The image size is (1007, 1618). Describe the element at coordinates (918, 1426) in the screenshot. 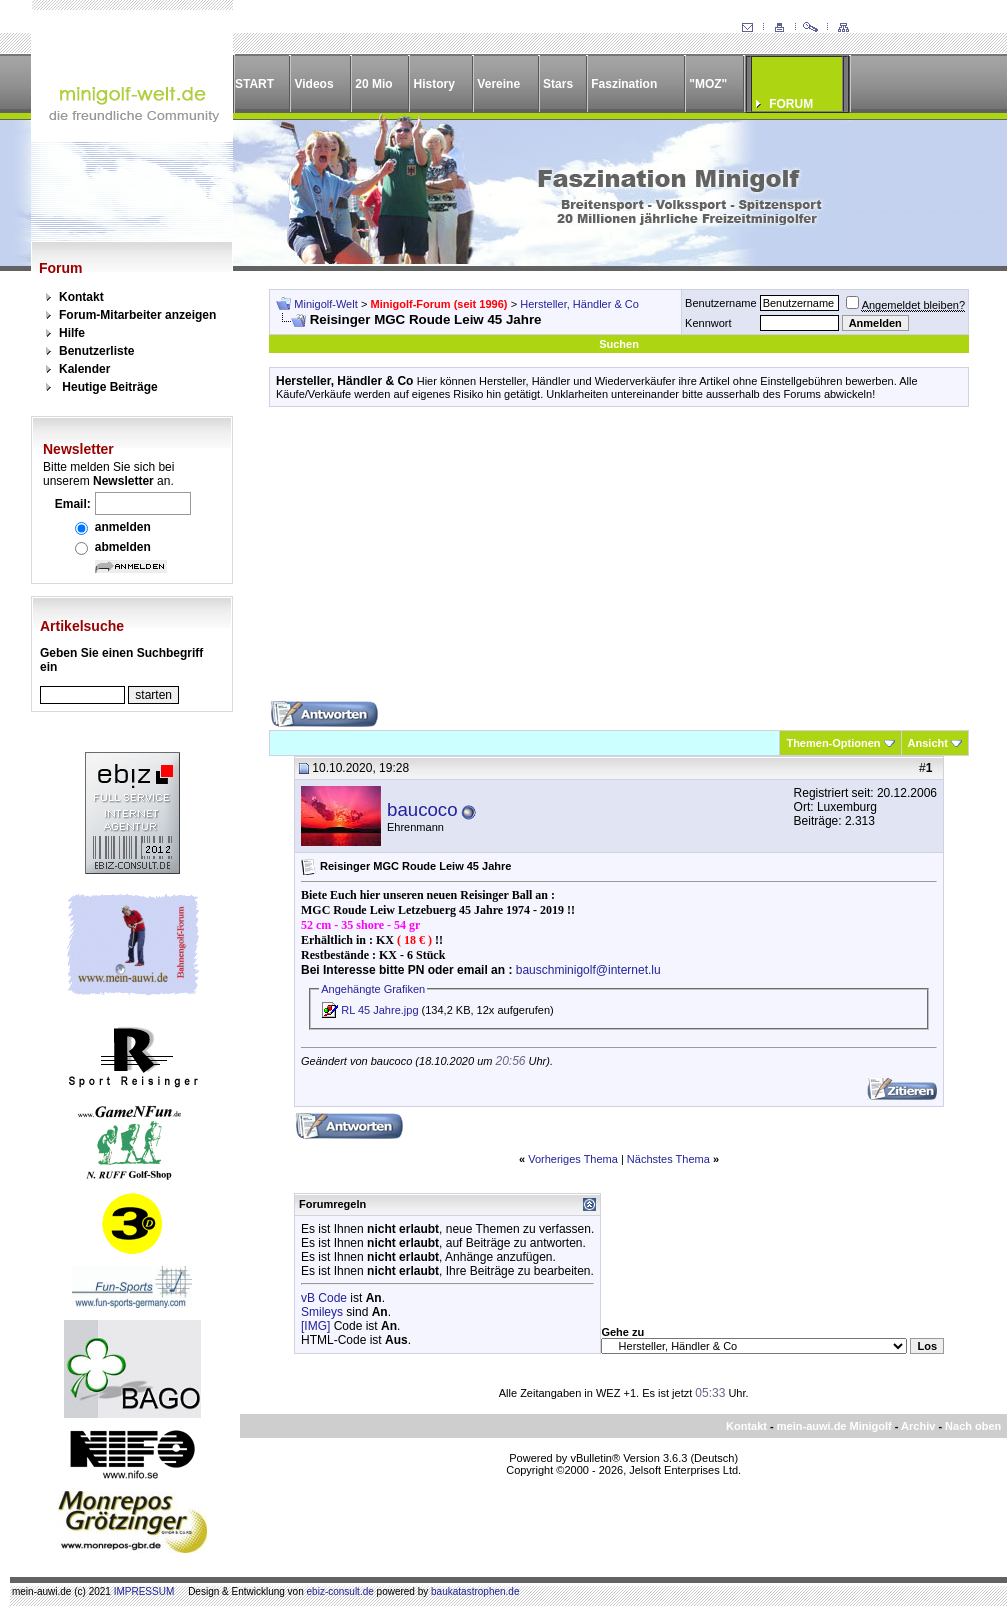

I see `Archiv` at that location.